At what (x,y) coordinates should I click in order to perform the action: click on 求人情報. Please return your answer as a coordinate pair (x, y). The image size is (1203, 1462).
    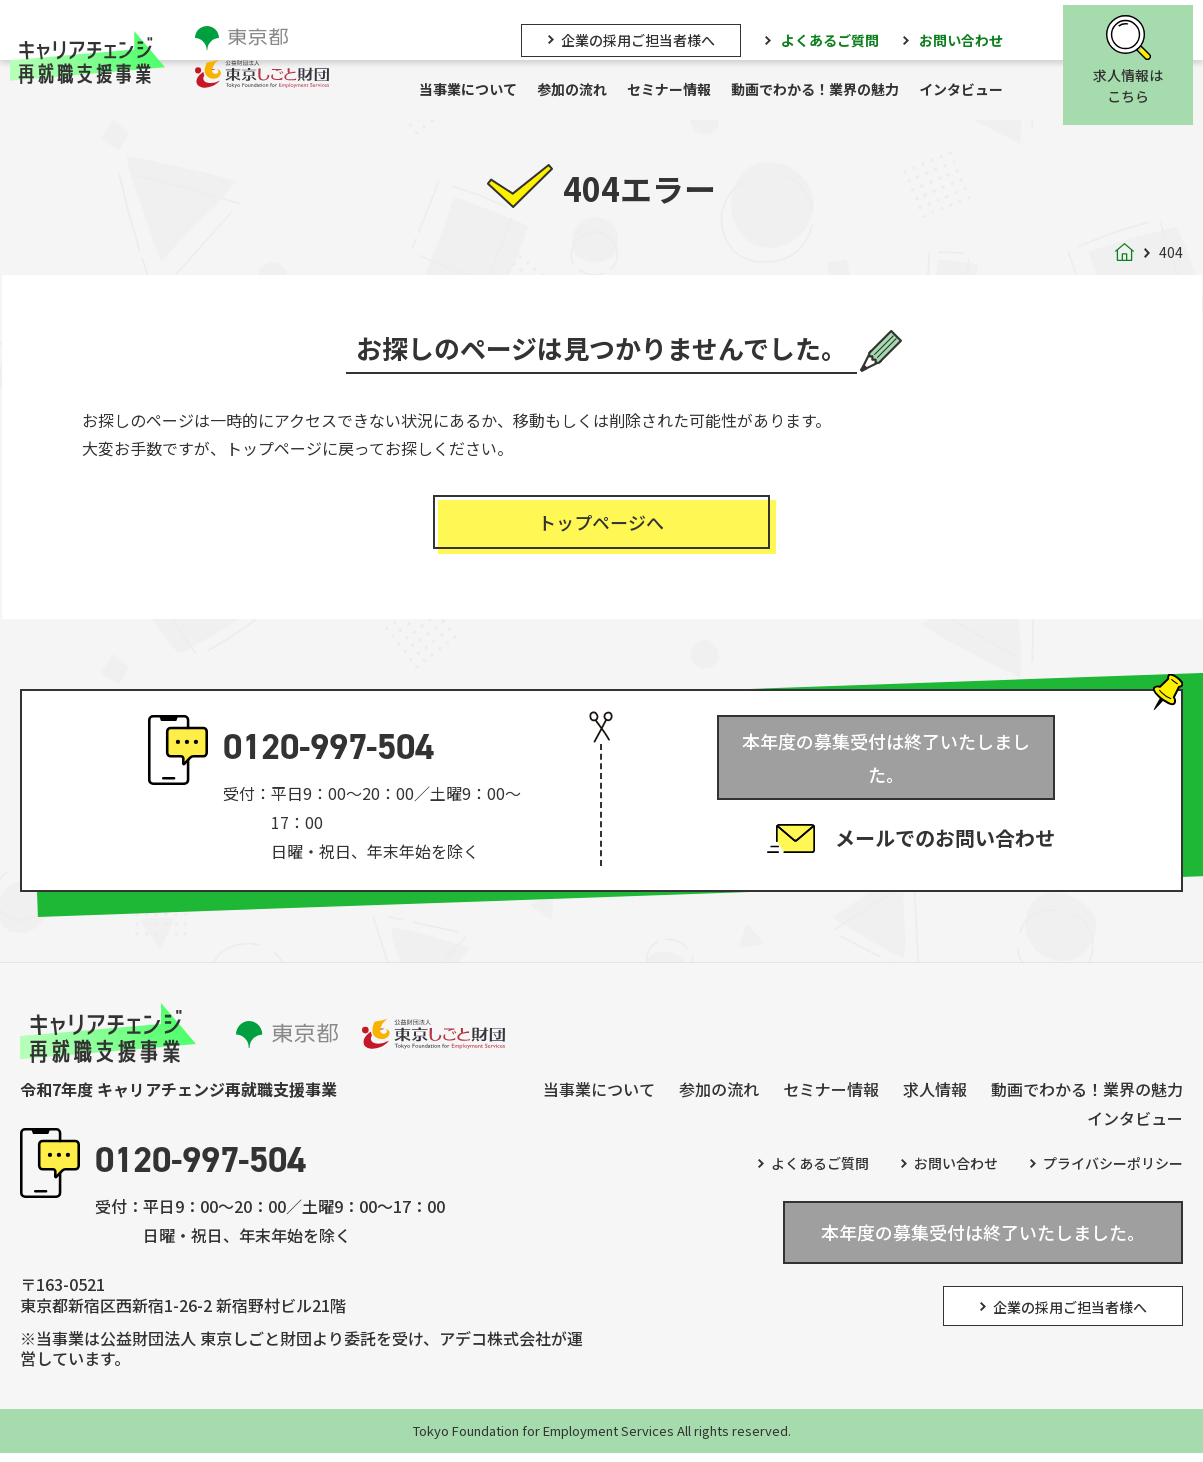
    Looking at the image, I should click on (935, 1098).